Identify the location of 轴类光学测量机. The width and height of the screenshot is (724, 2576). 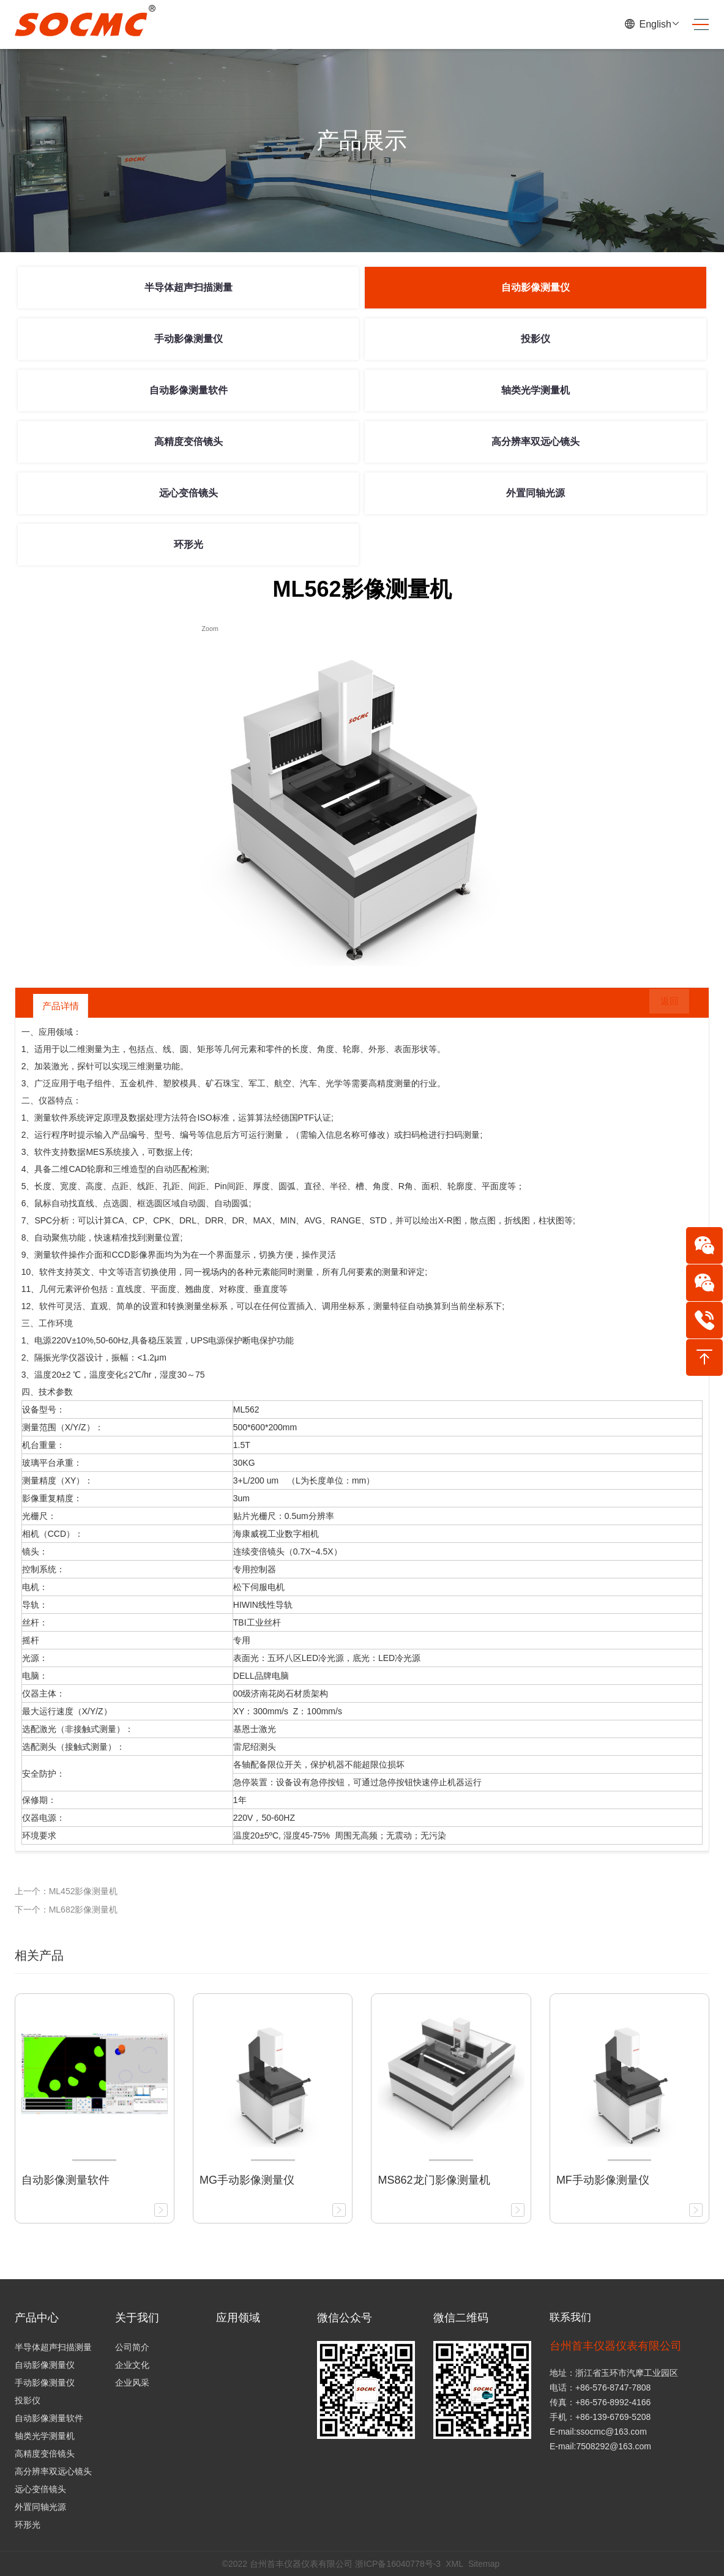
(535, 390).